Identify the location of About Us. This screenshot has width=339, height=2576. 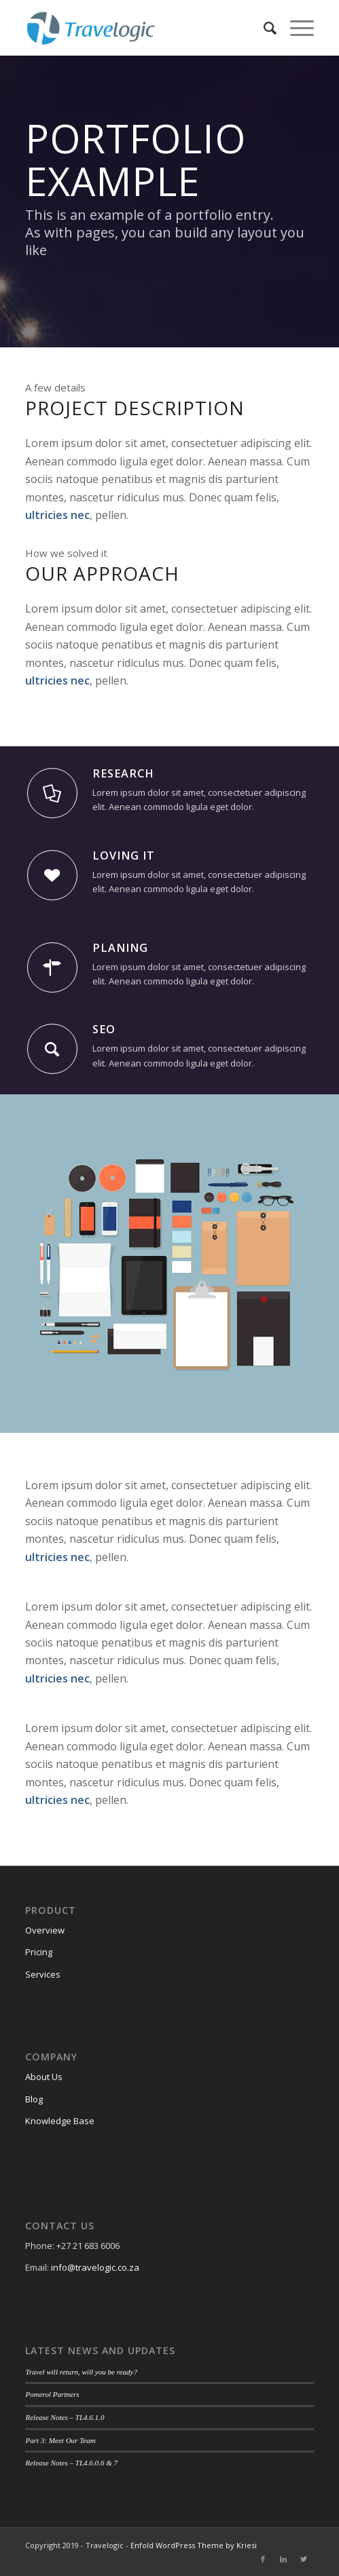
(44, 2077).